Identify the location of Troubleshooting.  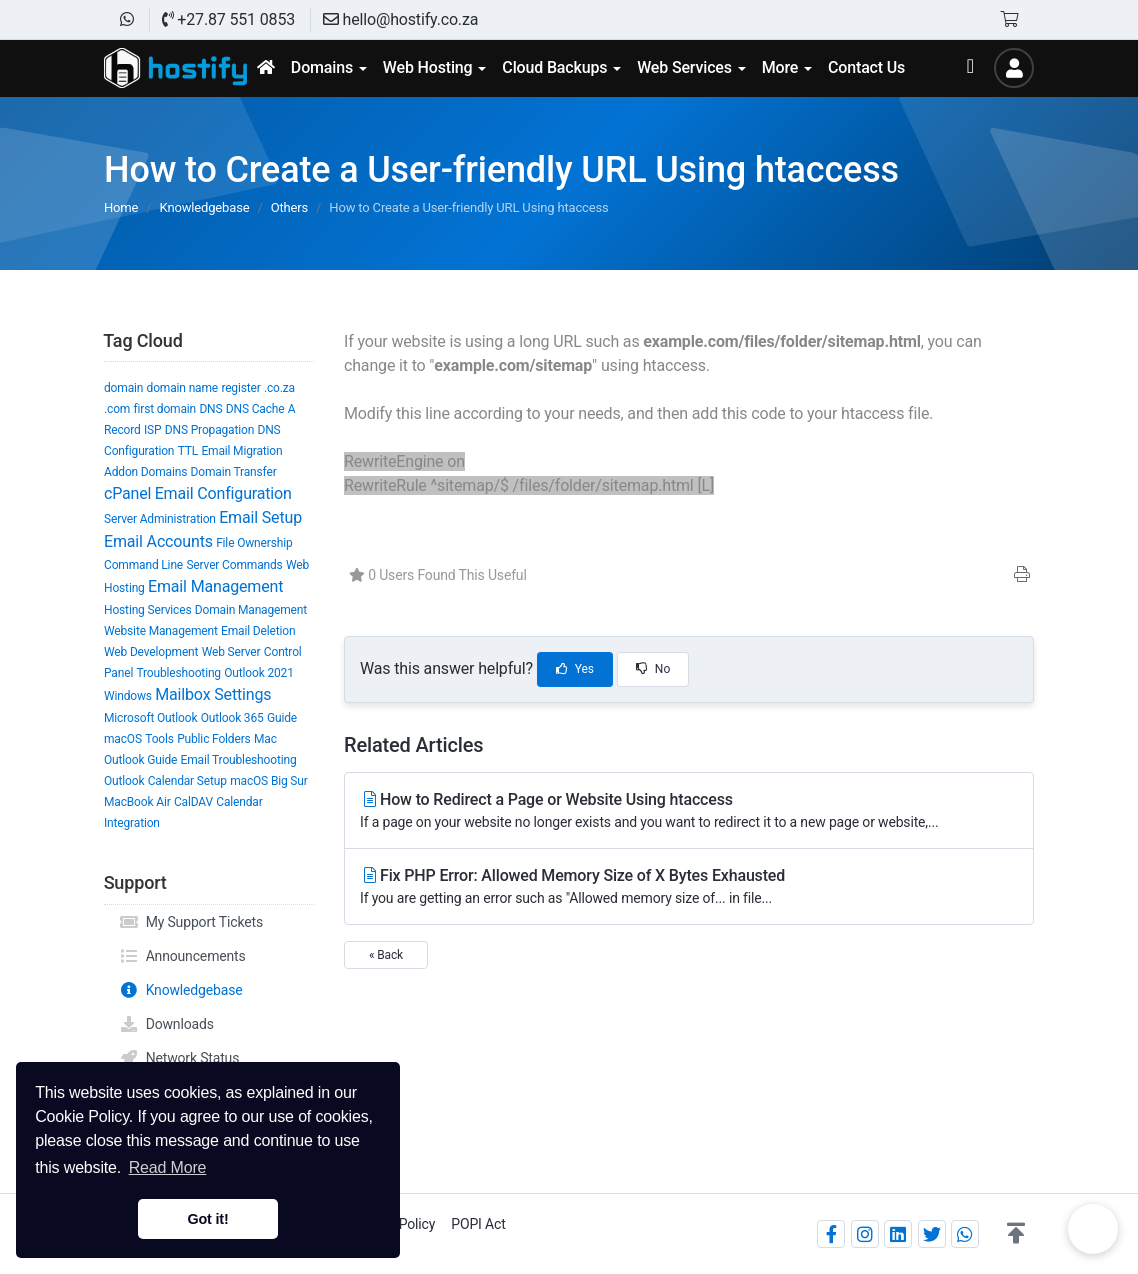
(178, 673).